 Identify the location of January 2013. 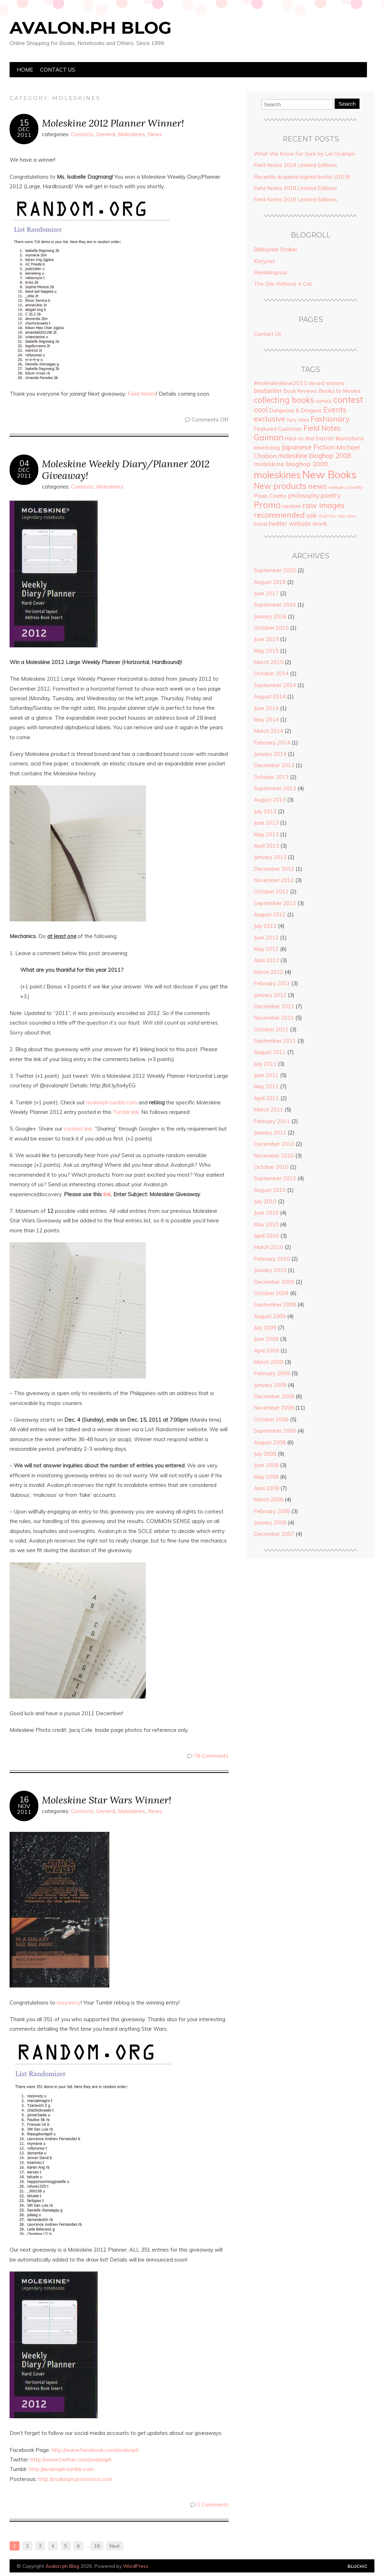
(270, 857).